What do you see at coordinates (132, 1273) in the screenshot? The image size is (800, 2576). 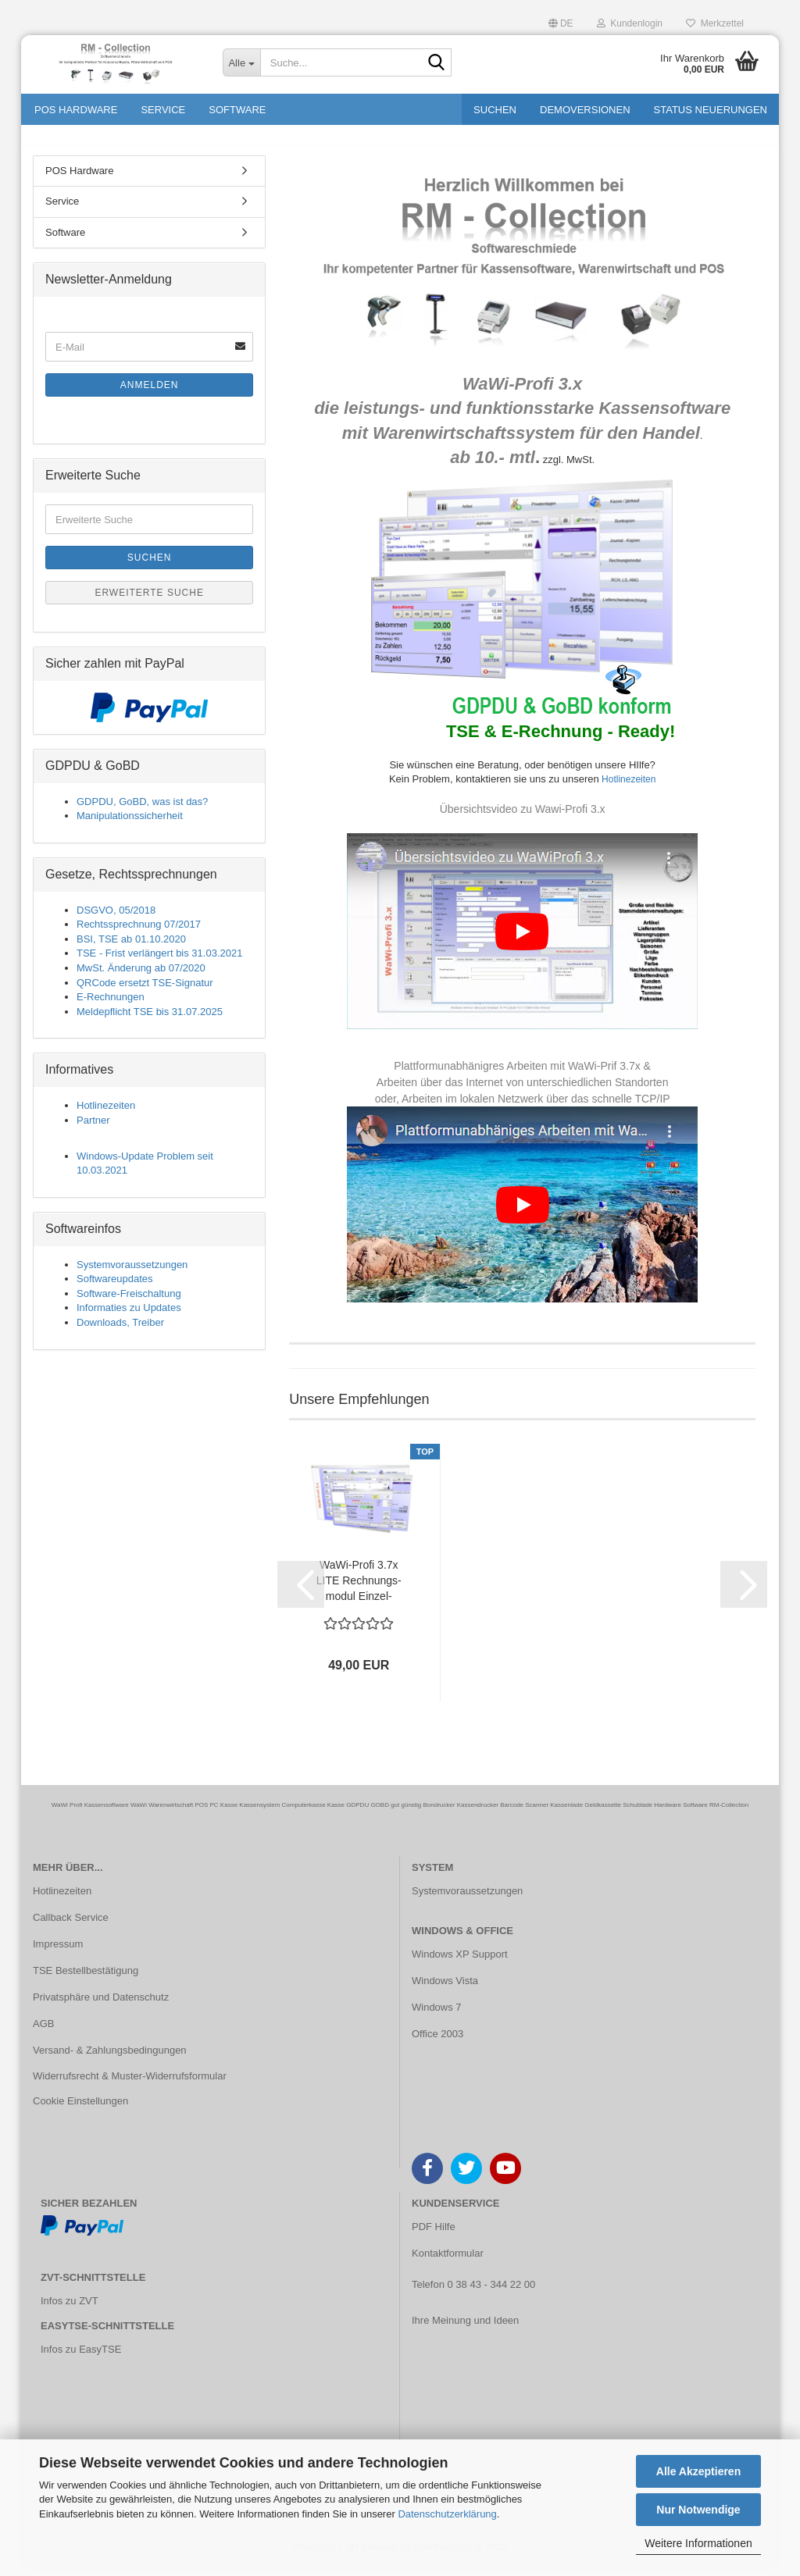 I see `Systemvoraussetzungen` at bounding box center [132, 1273].